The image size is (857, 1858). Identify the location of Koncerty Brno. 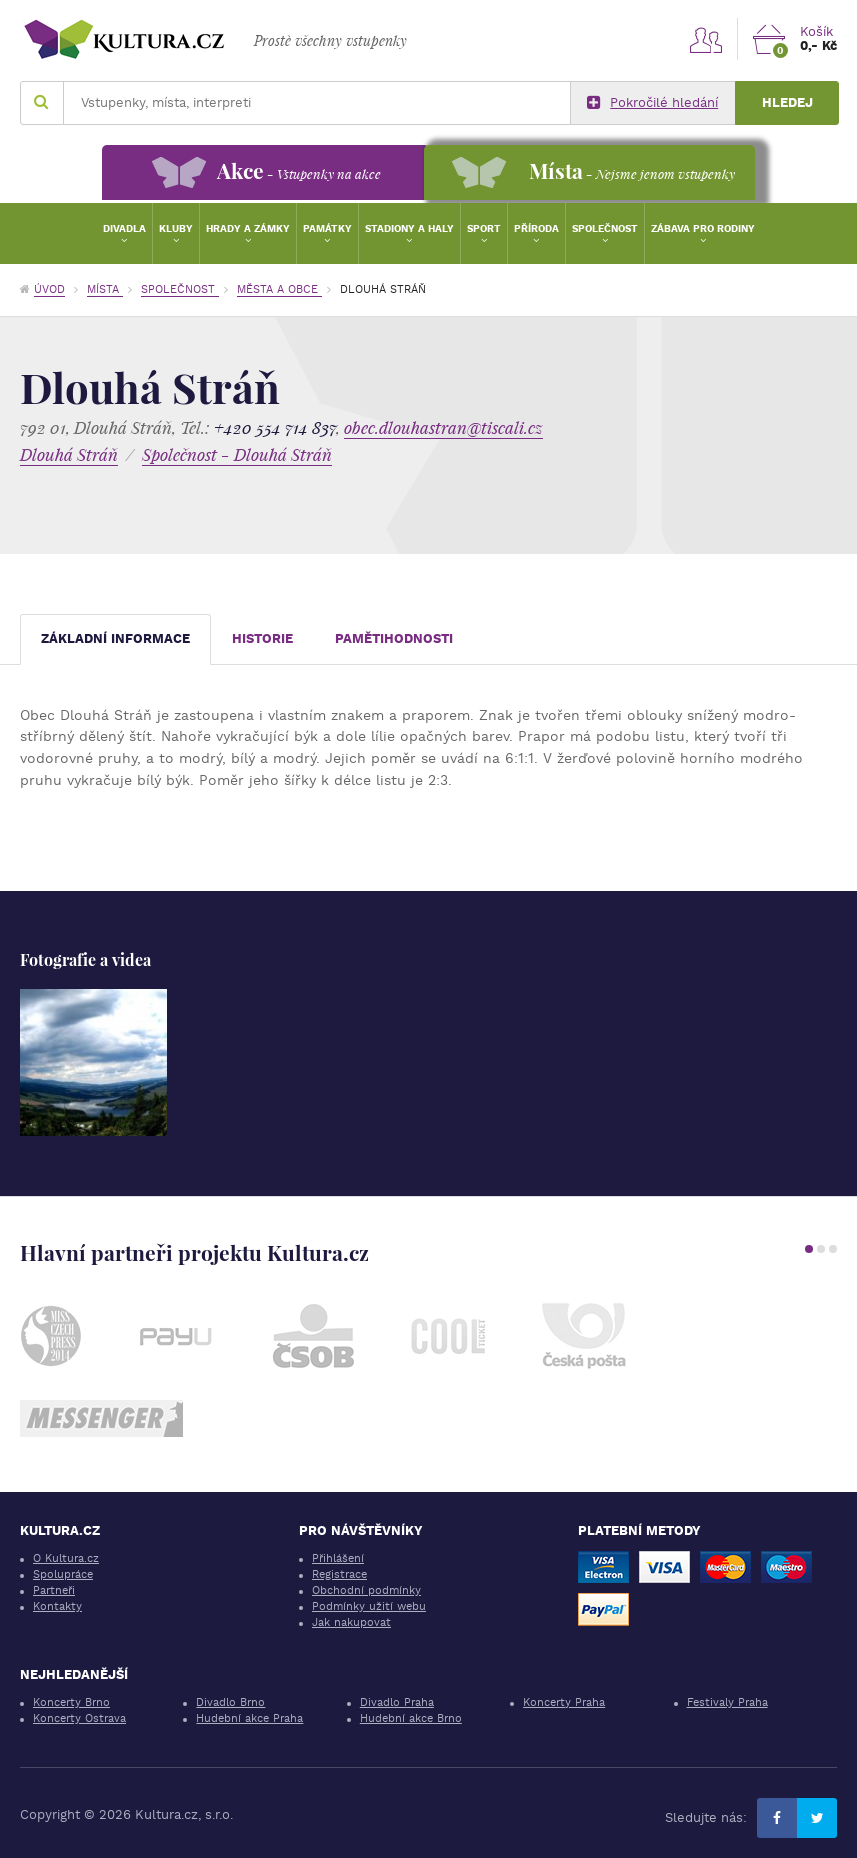
(71, 1702).